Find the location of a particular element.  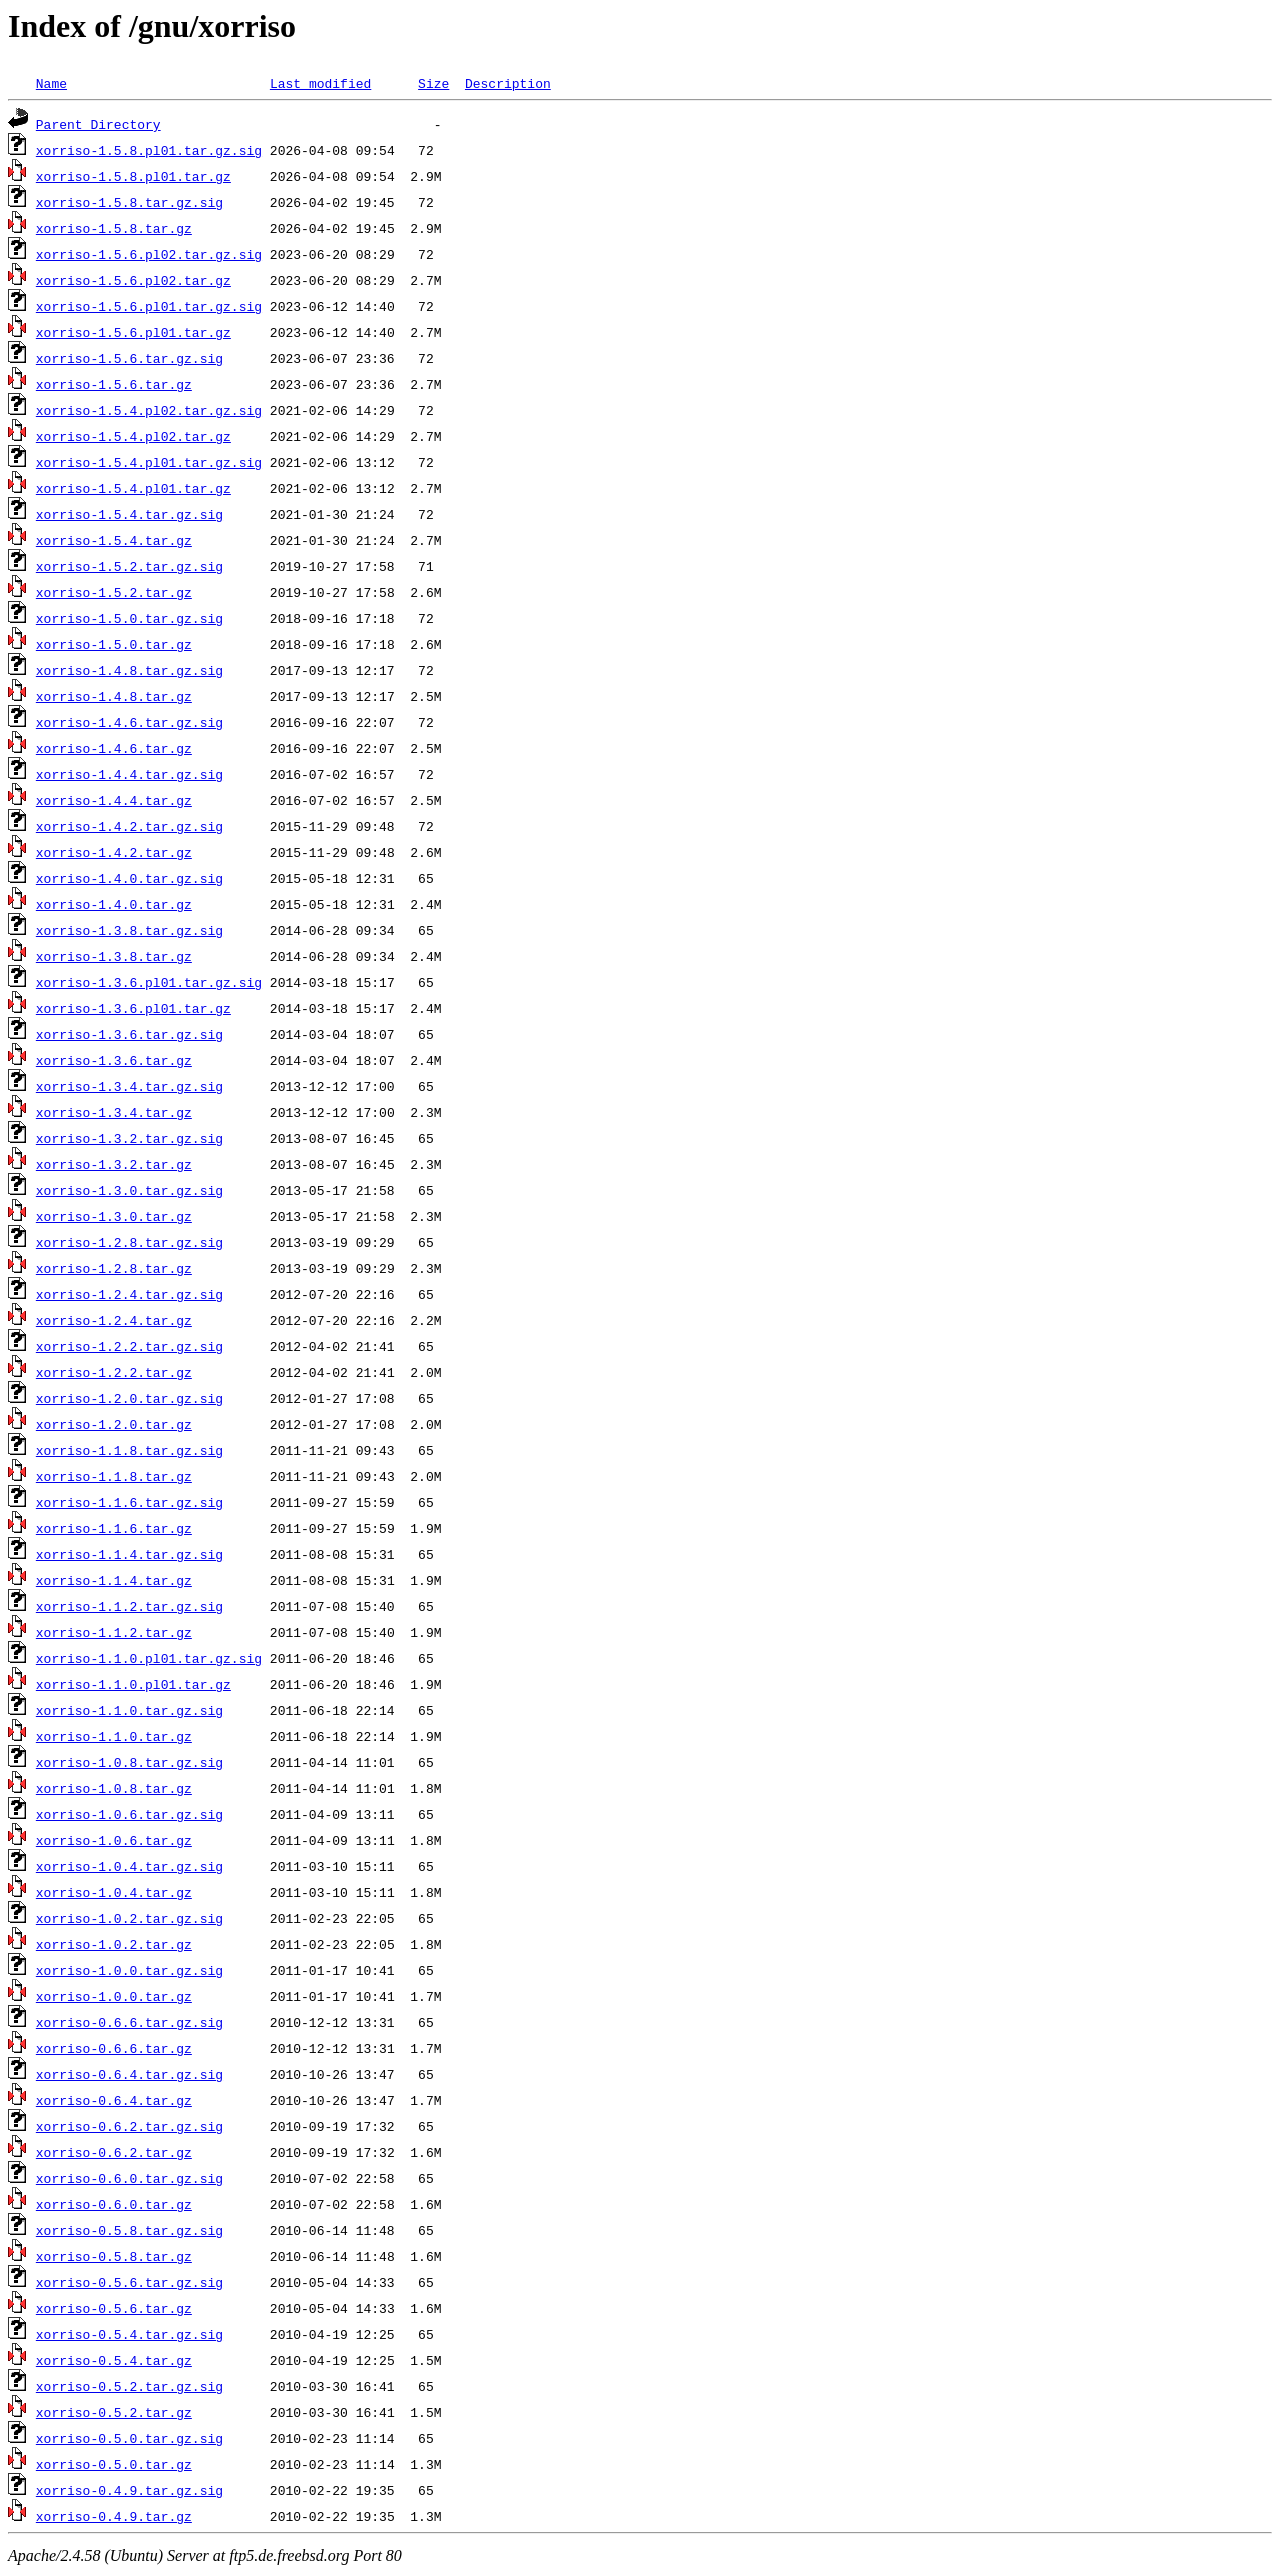

xorriso-1.0.8.tar.gz is located at coordinates (114, 1788).